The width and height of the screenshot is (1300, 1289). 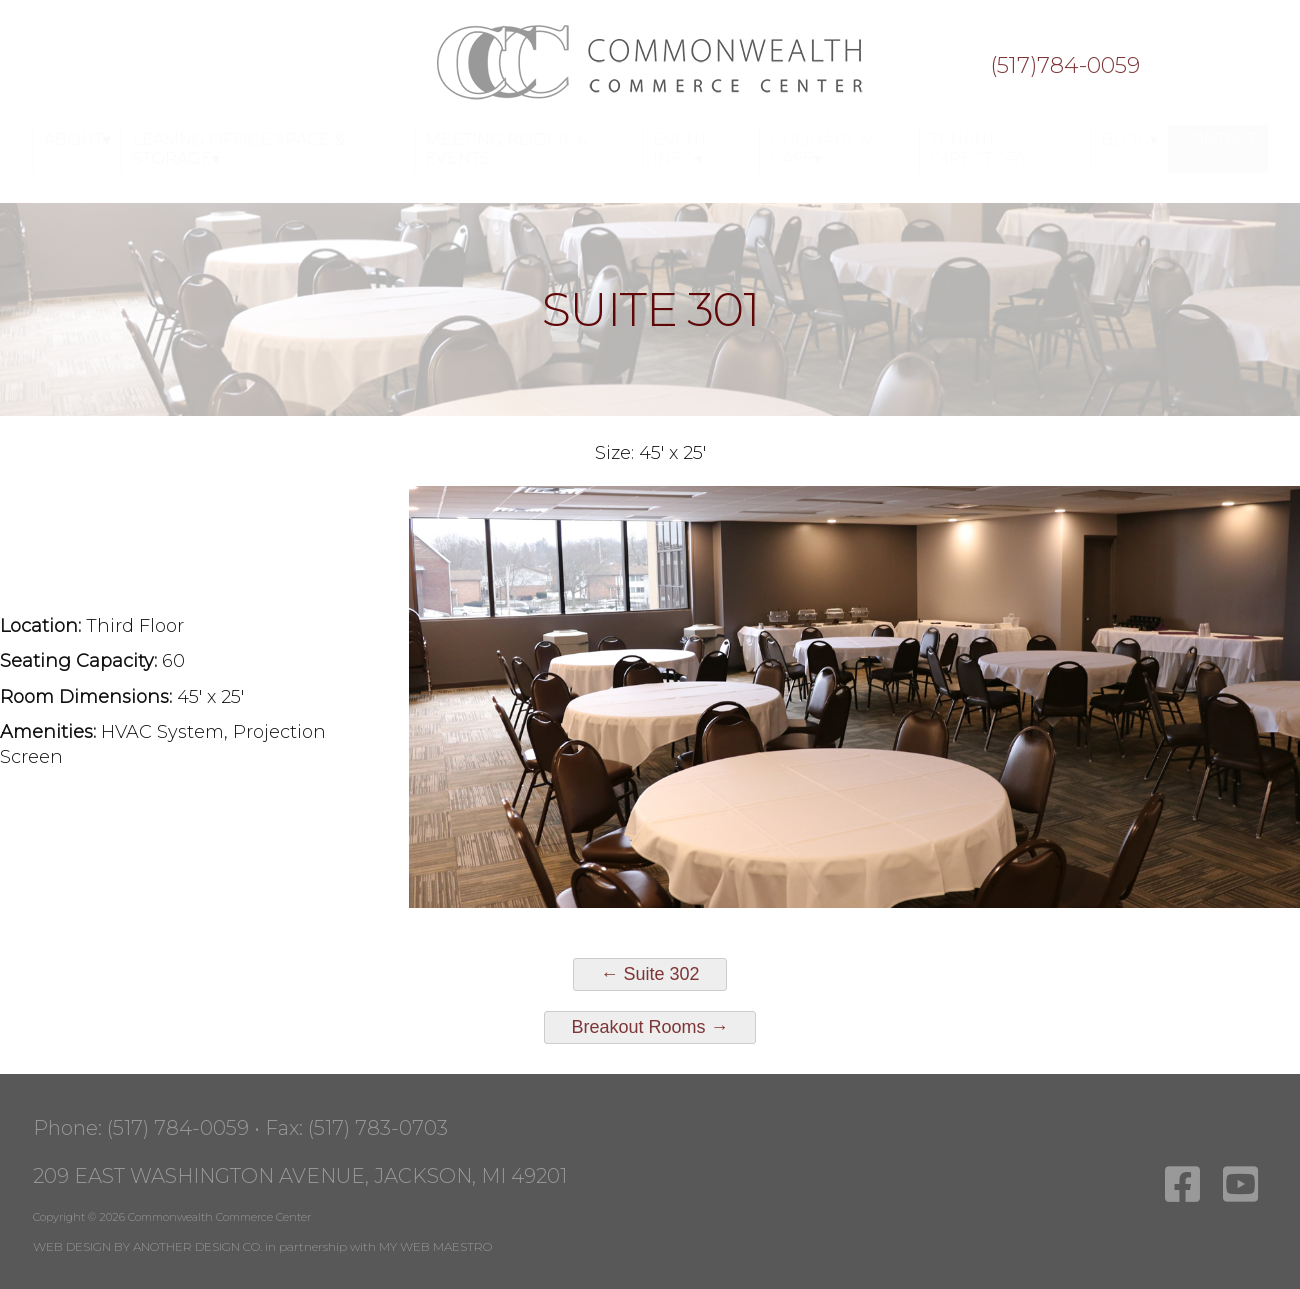 What do you see at coordinates (1065, 66) in the screenshot?
I see `(517)784-0059` at bounding box center [1065, 66].